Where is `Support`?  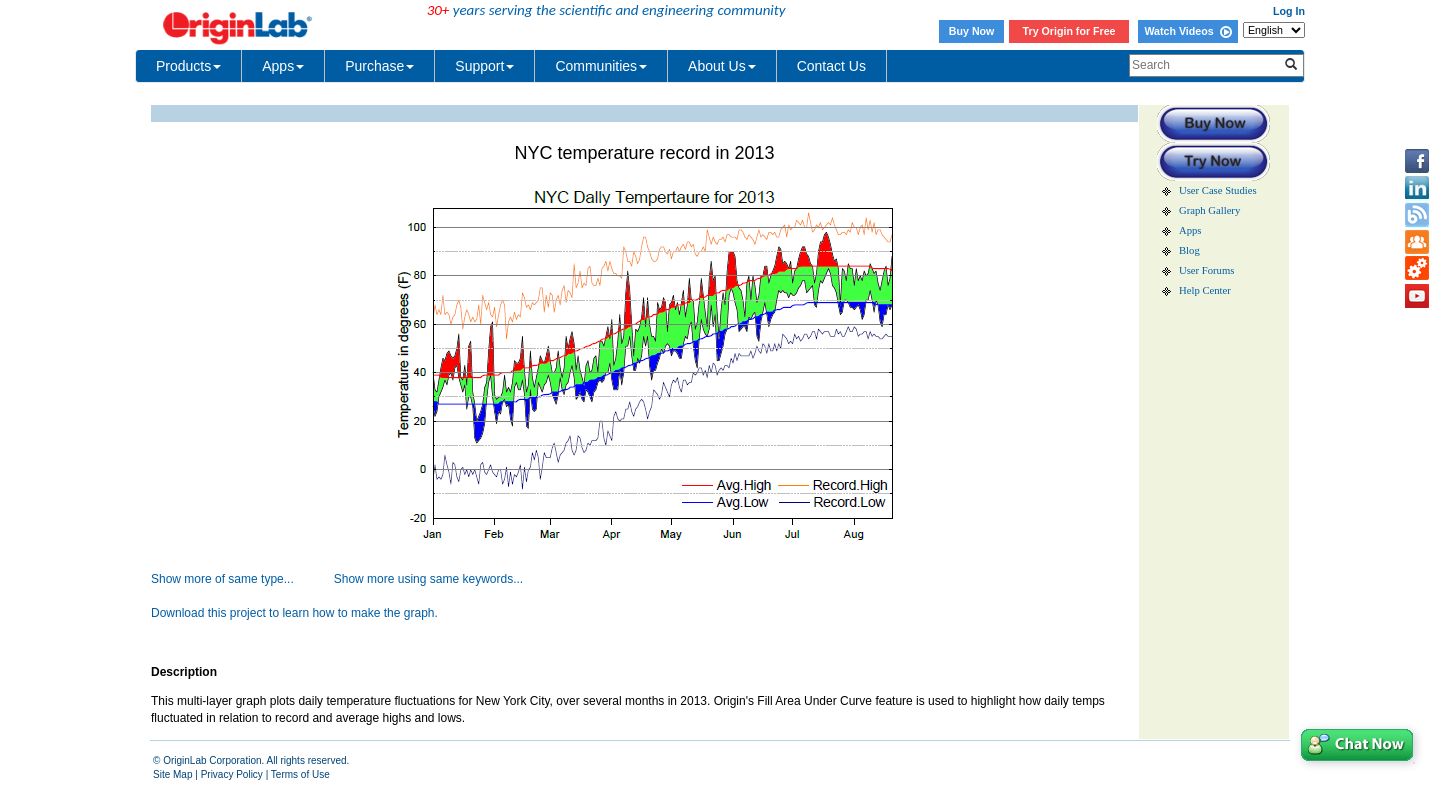
Support is located at coordinates (484, 66).